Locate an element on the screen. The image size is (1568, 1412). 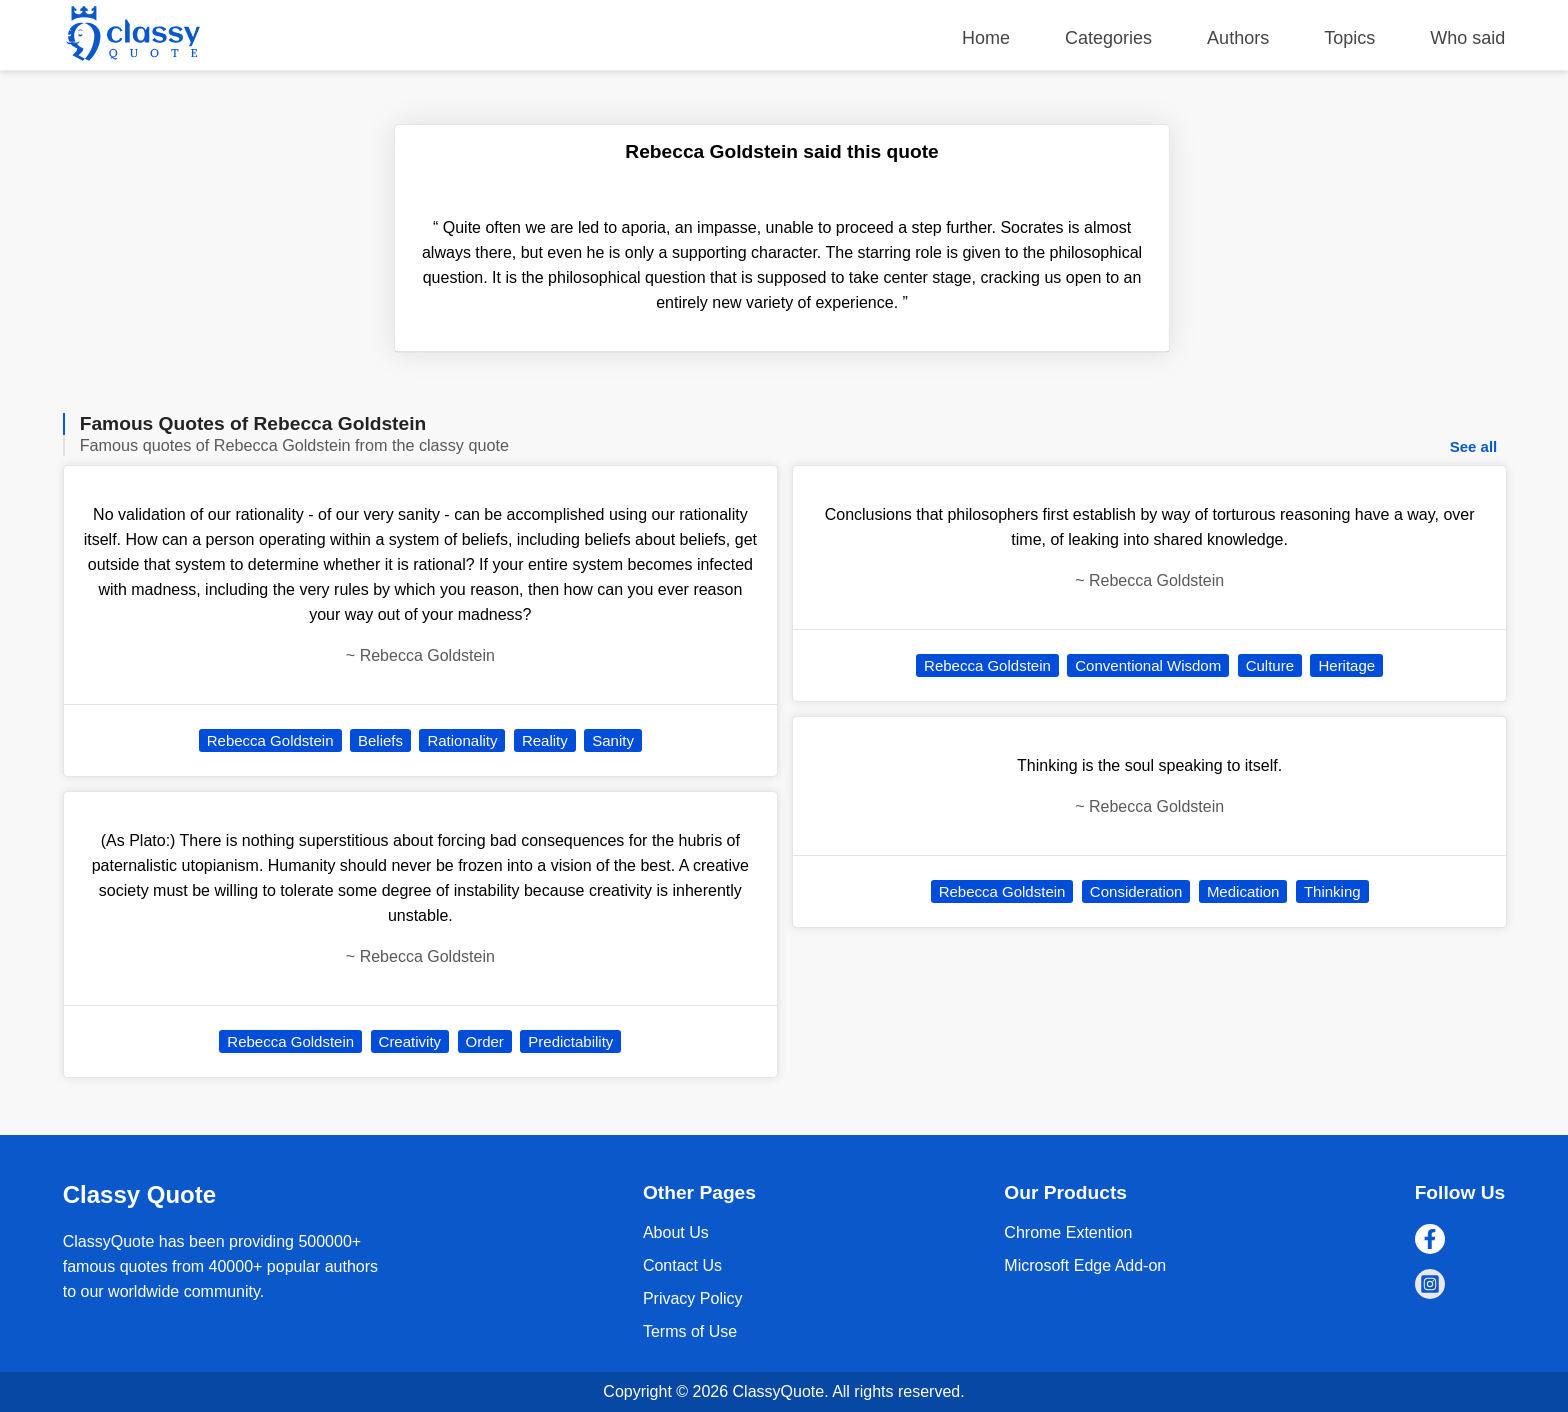
Culture is located at coordinates (1270, 665).